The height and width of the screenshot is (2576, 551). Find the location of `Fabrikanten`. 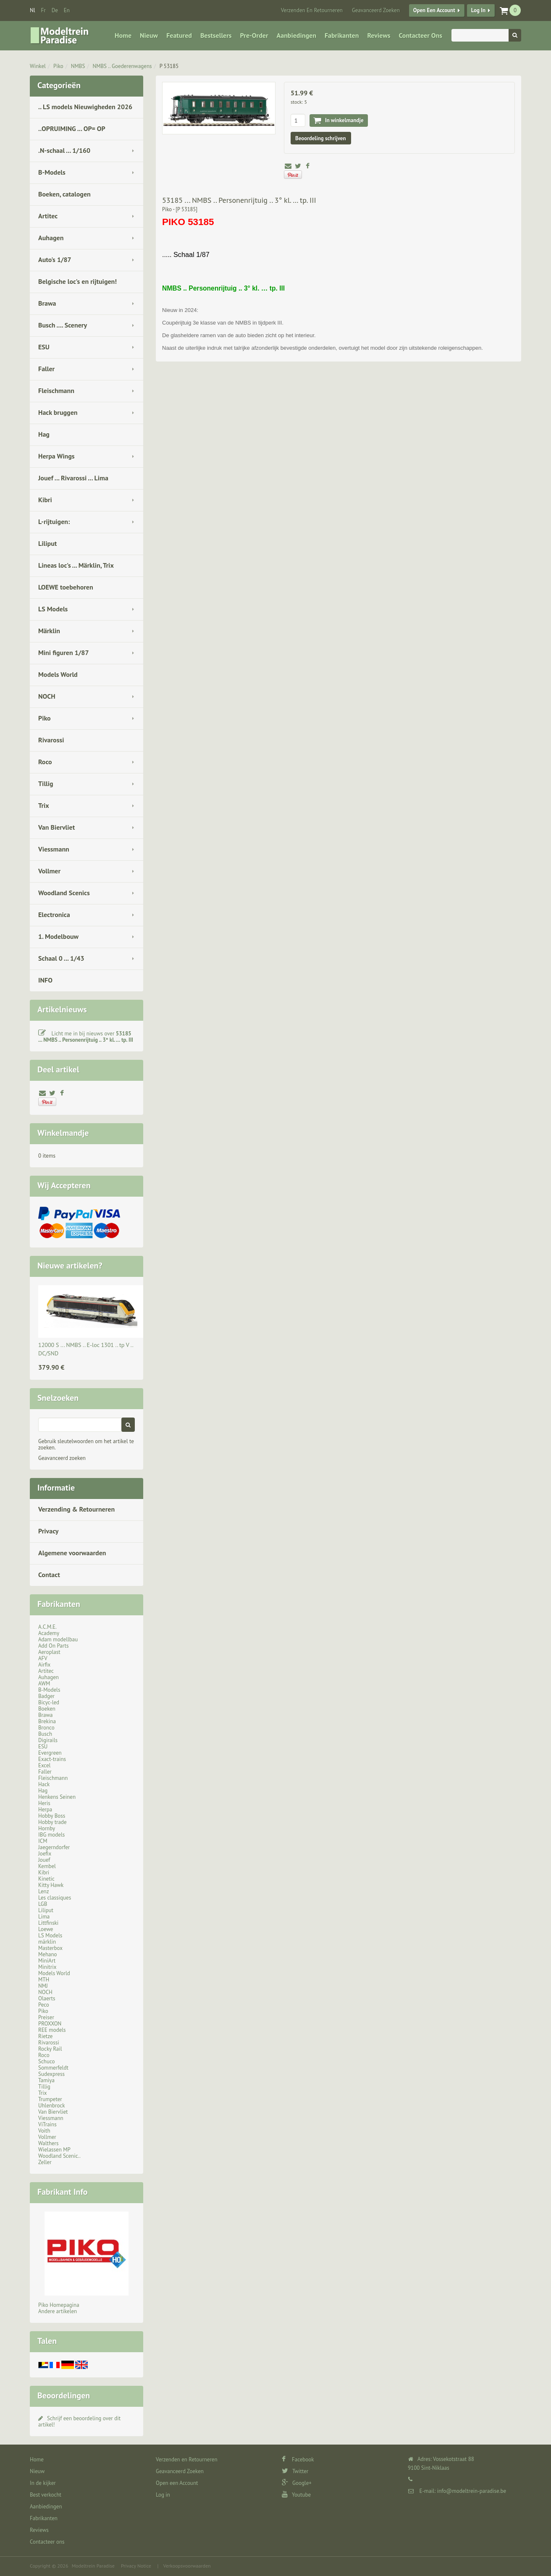

Fabrikanten is located at coordinates (342, 35).